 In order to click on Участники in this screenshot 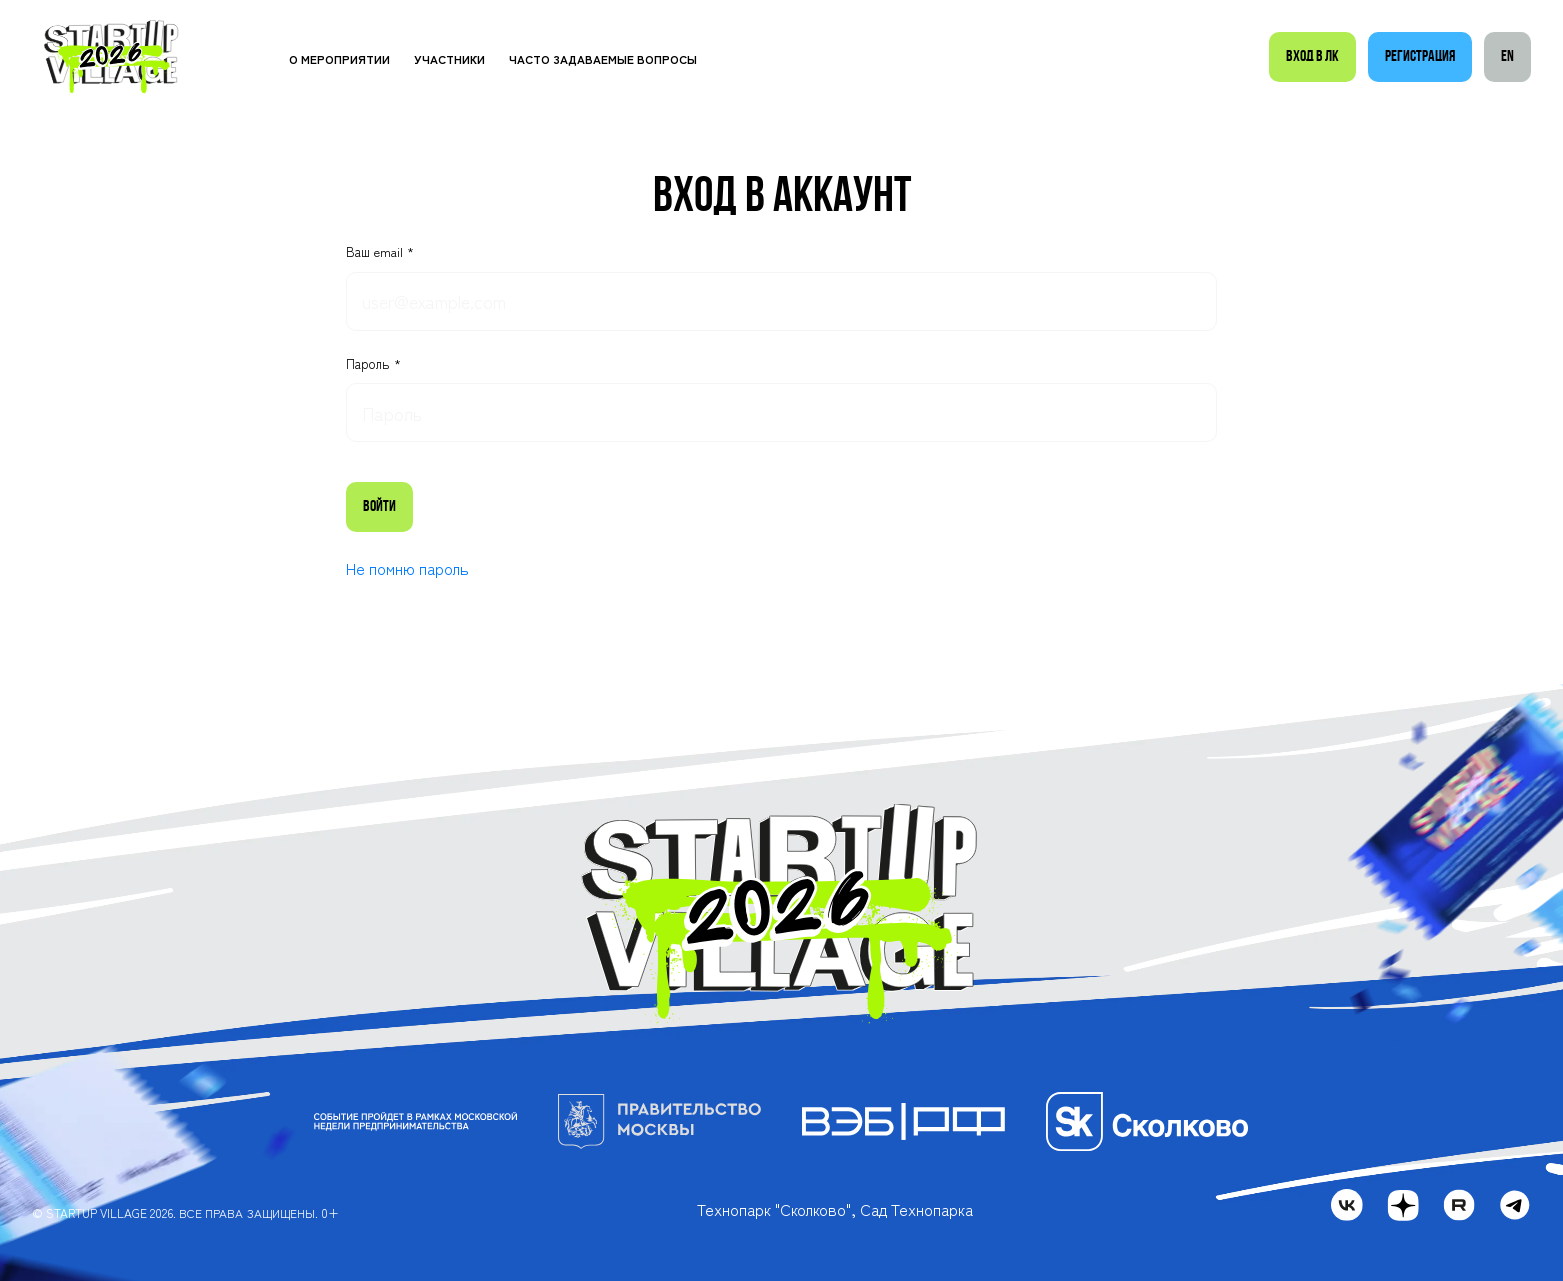, I will do `click(449, 58)`.